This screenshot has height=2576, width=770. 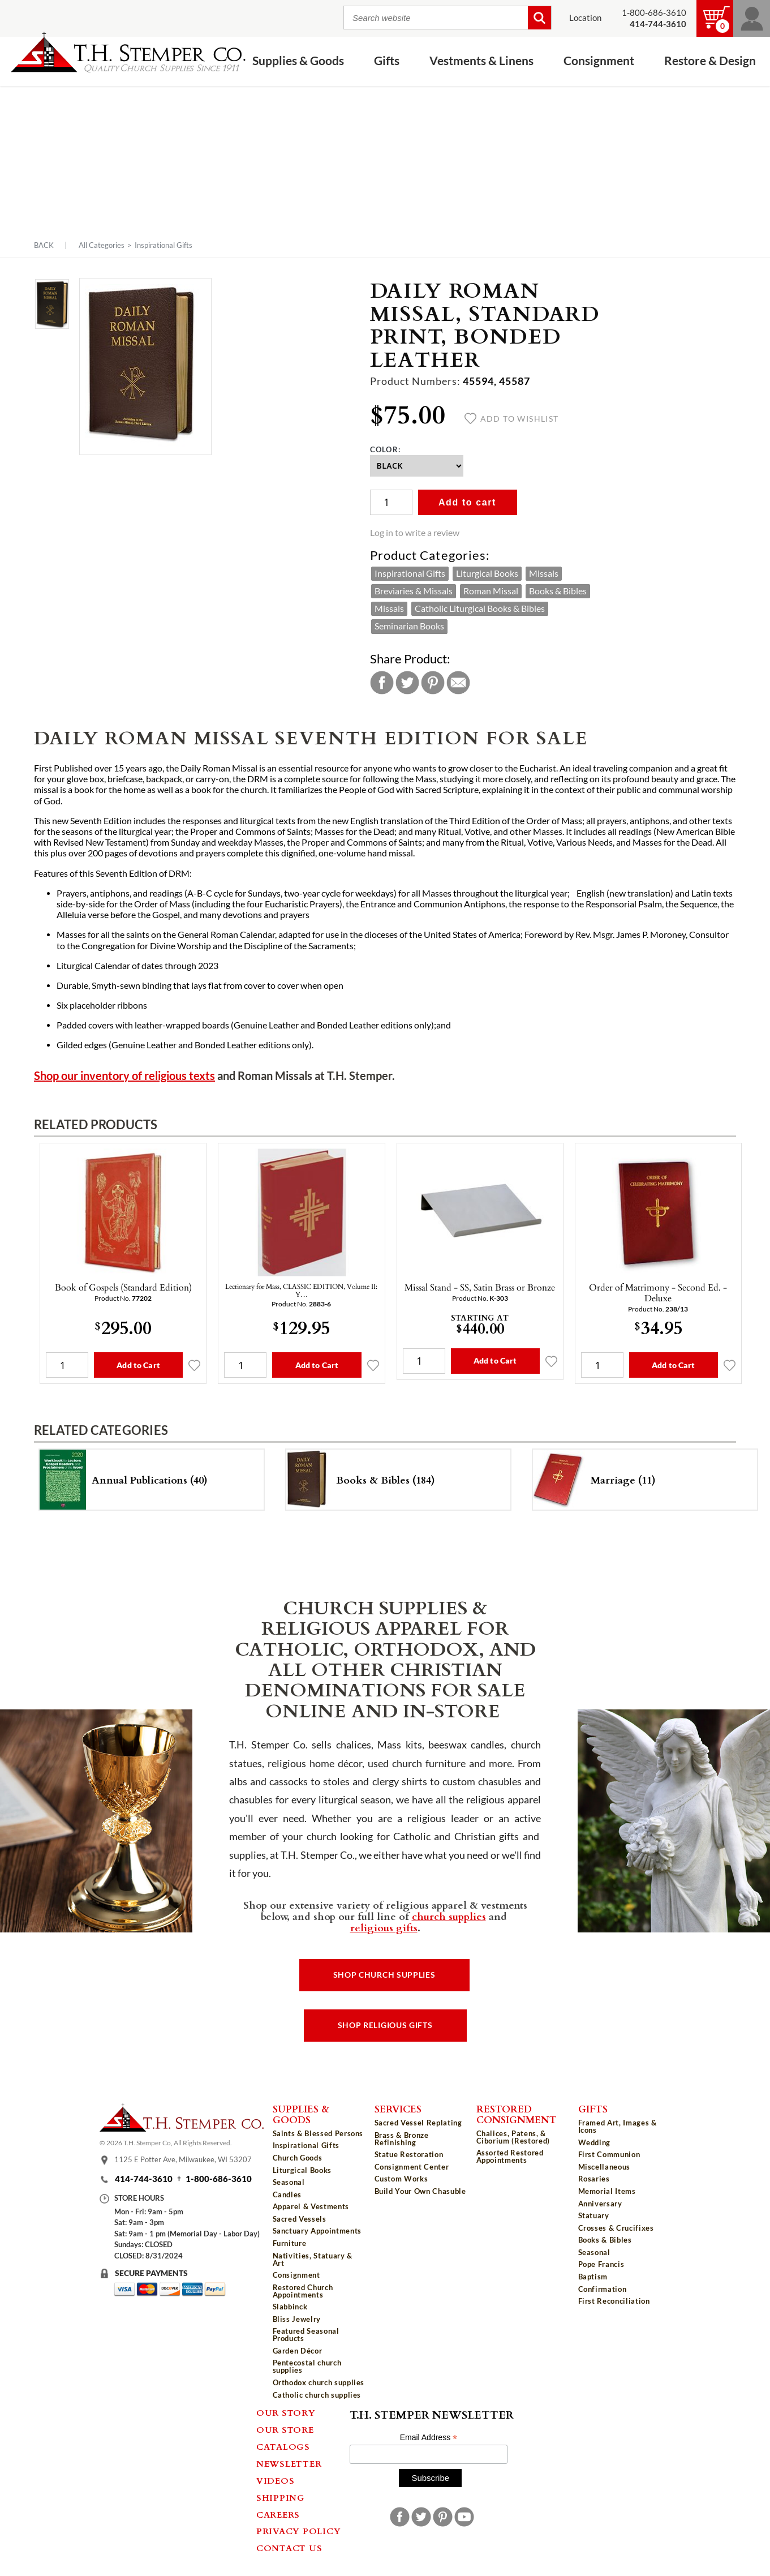 I want to click on First Reconciliation, so click(x=614, y=2301).